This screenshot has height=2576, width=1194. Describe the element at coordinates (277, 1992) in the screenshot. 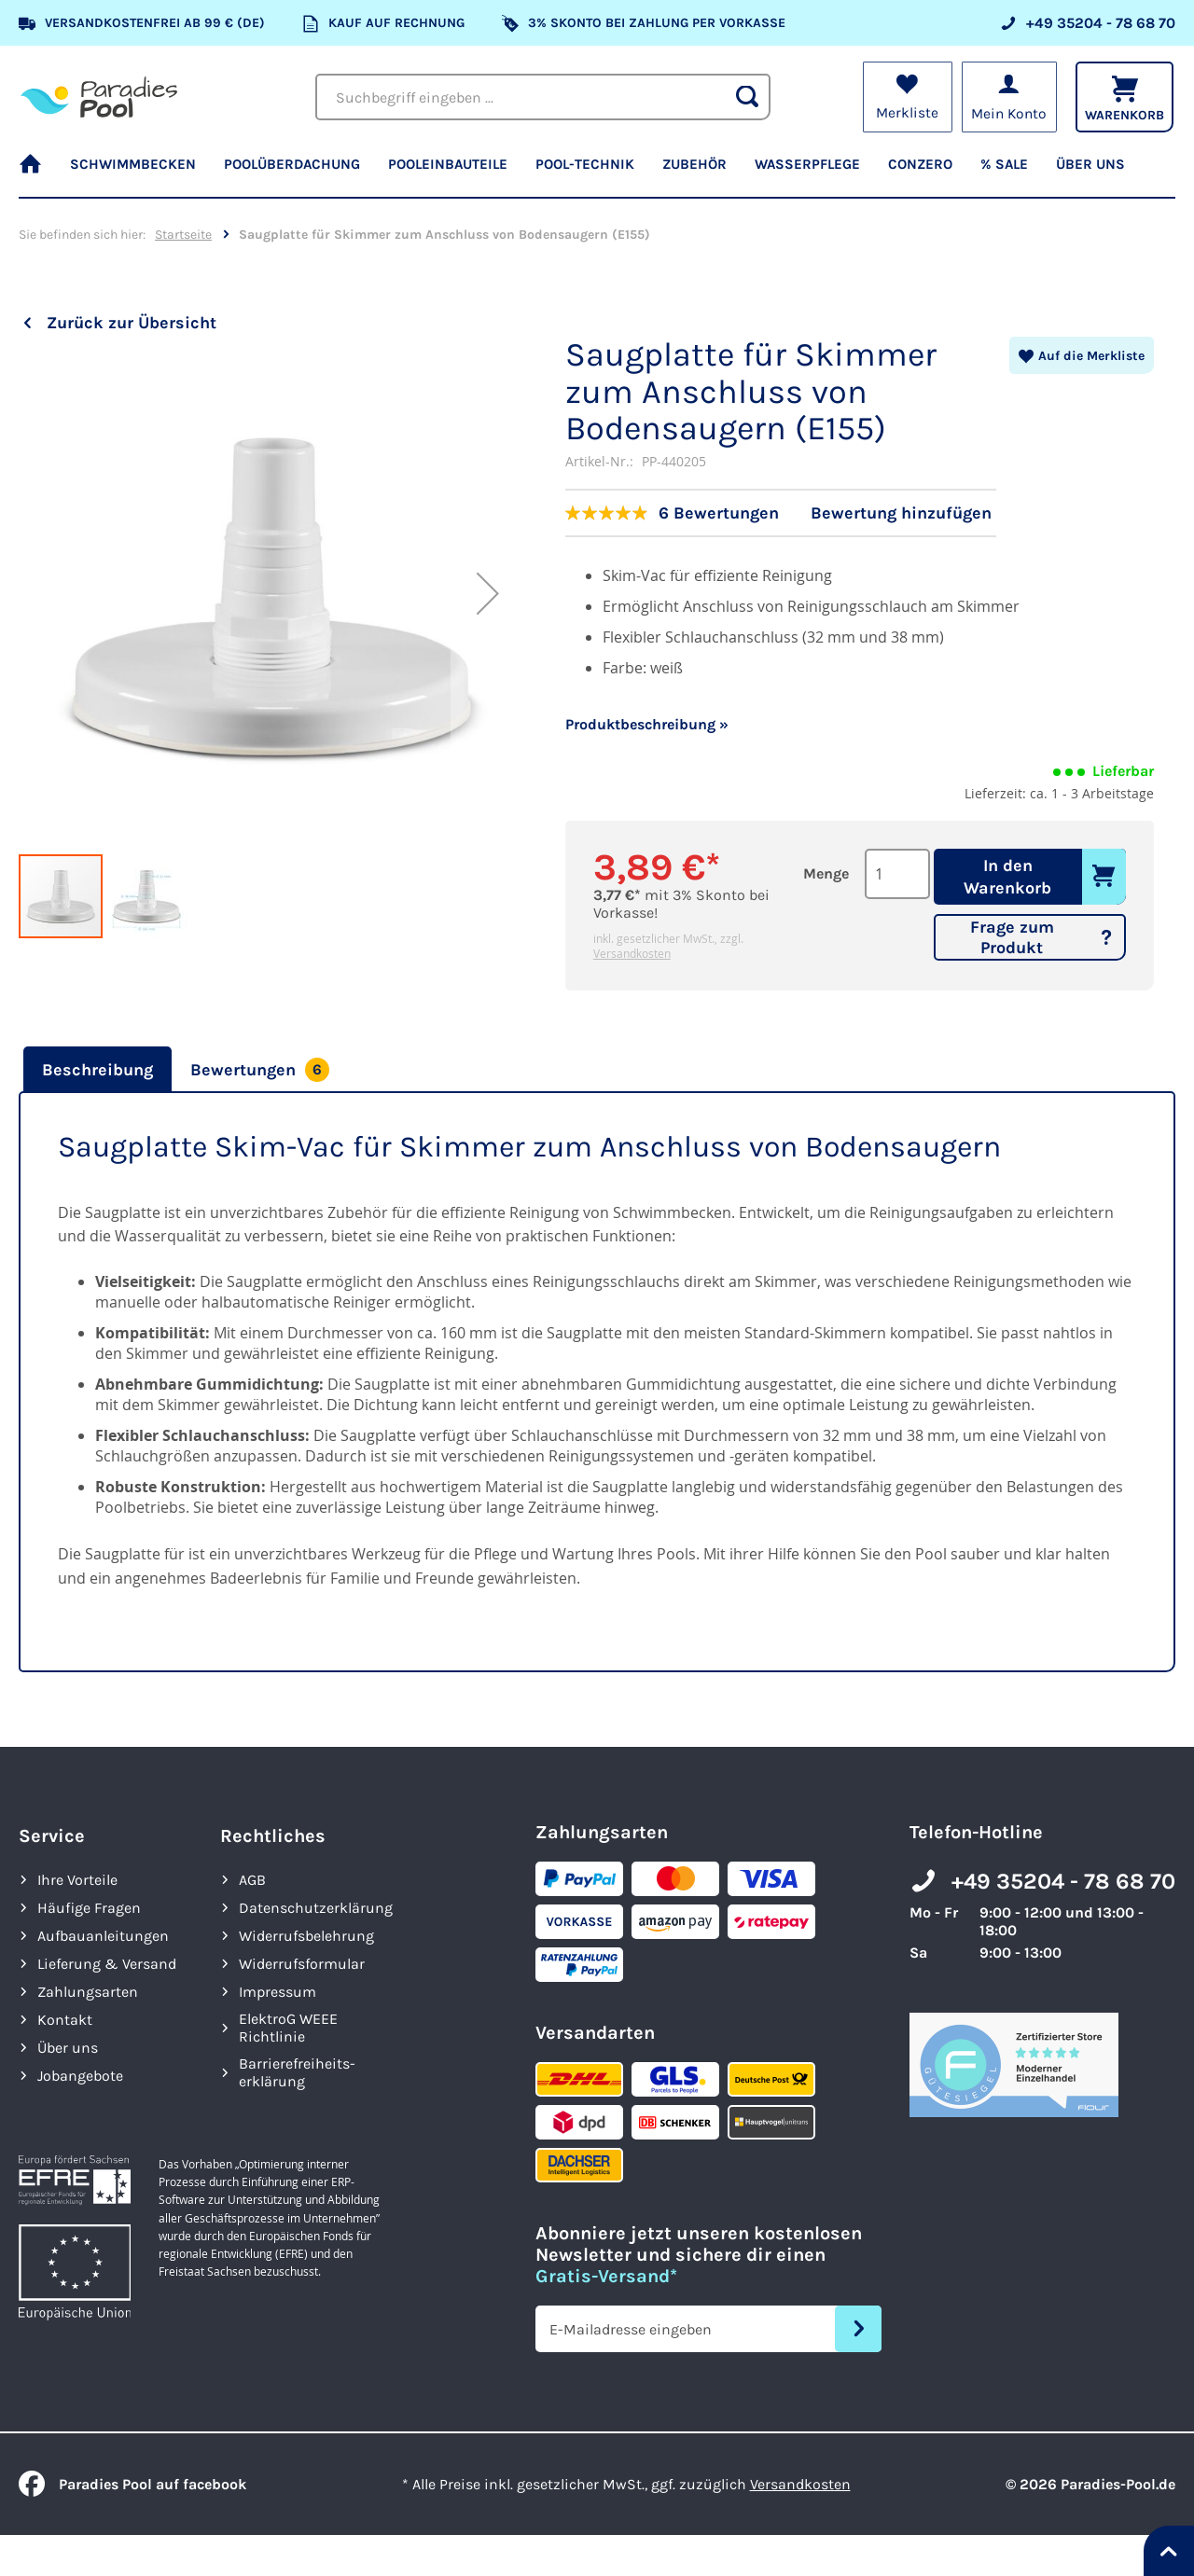

I see `Impressum` at that location.